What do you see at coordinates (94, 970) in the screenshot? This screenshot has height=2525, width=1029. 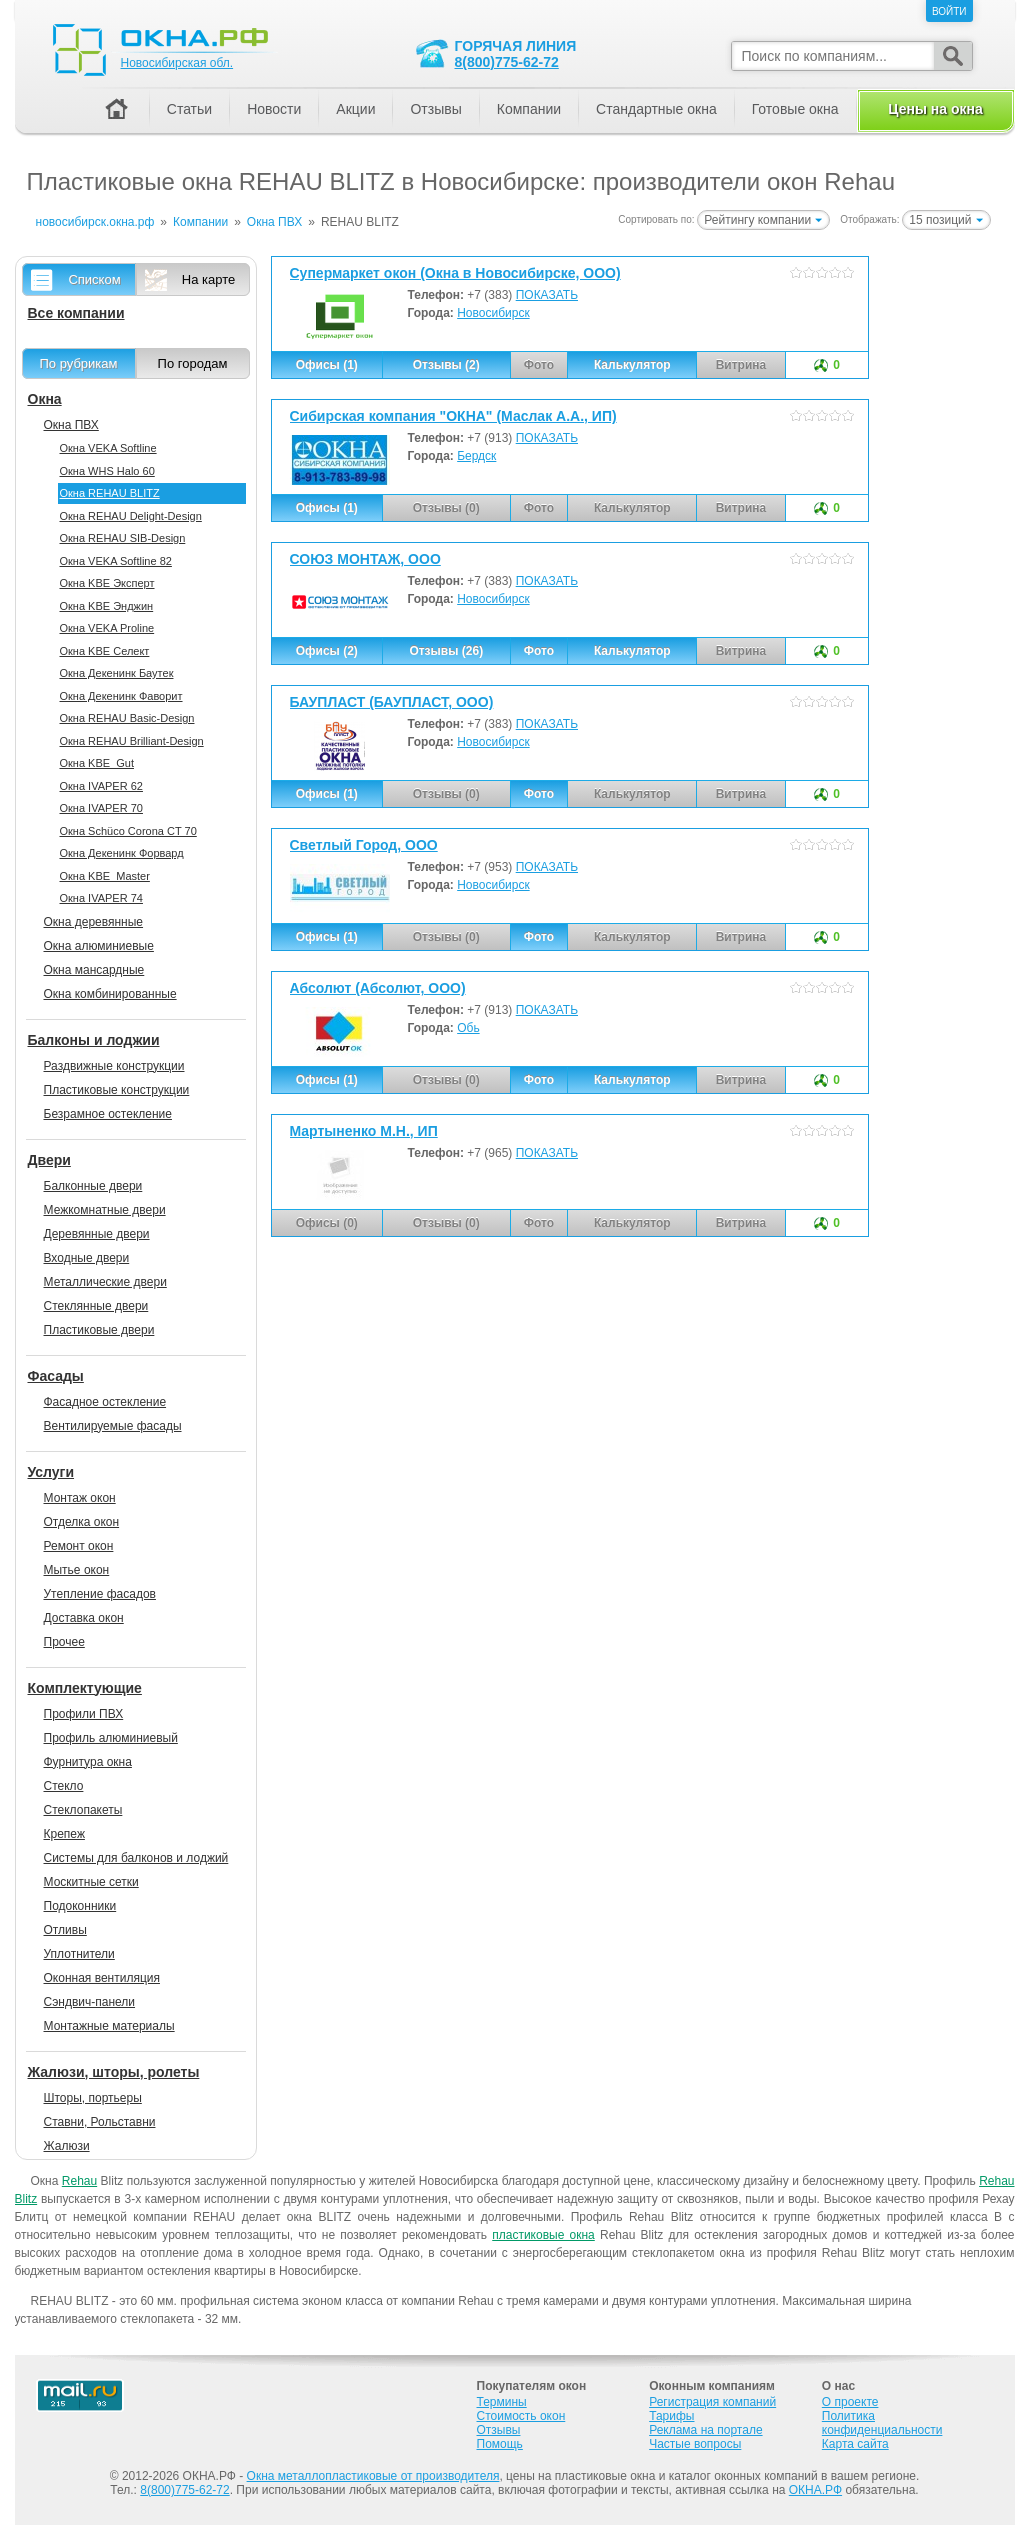 I see `Окна мансардные` at bounding box center [94, 970].